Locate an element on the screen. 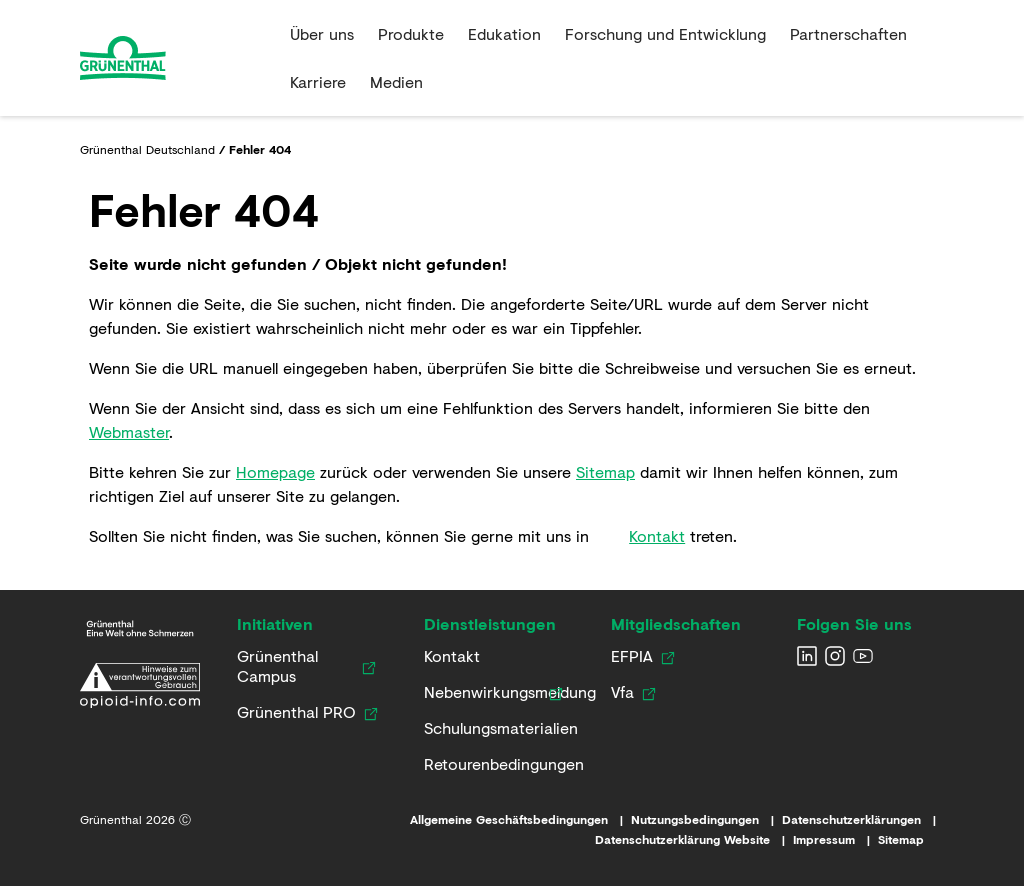  [Link zur Grünenthal PRO Website] is located at coordinates (296, 712).